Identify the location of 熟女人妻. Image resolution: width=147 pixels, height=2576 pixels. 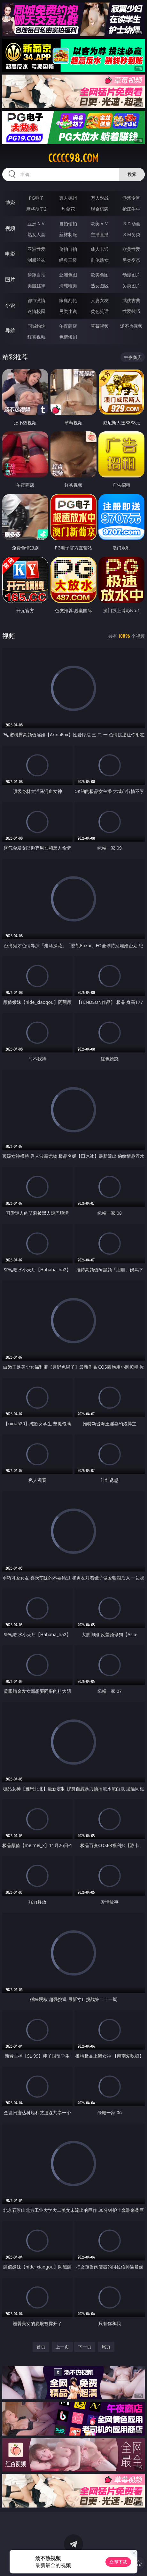
(36, 234).